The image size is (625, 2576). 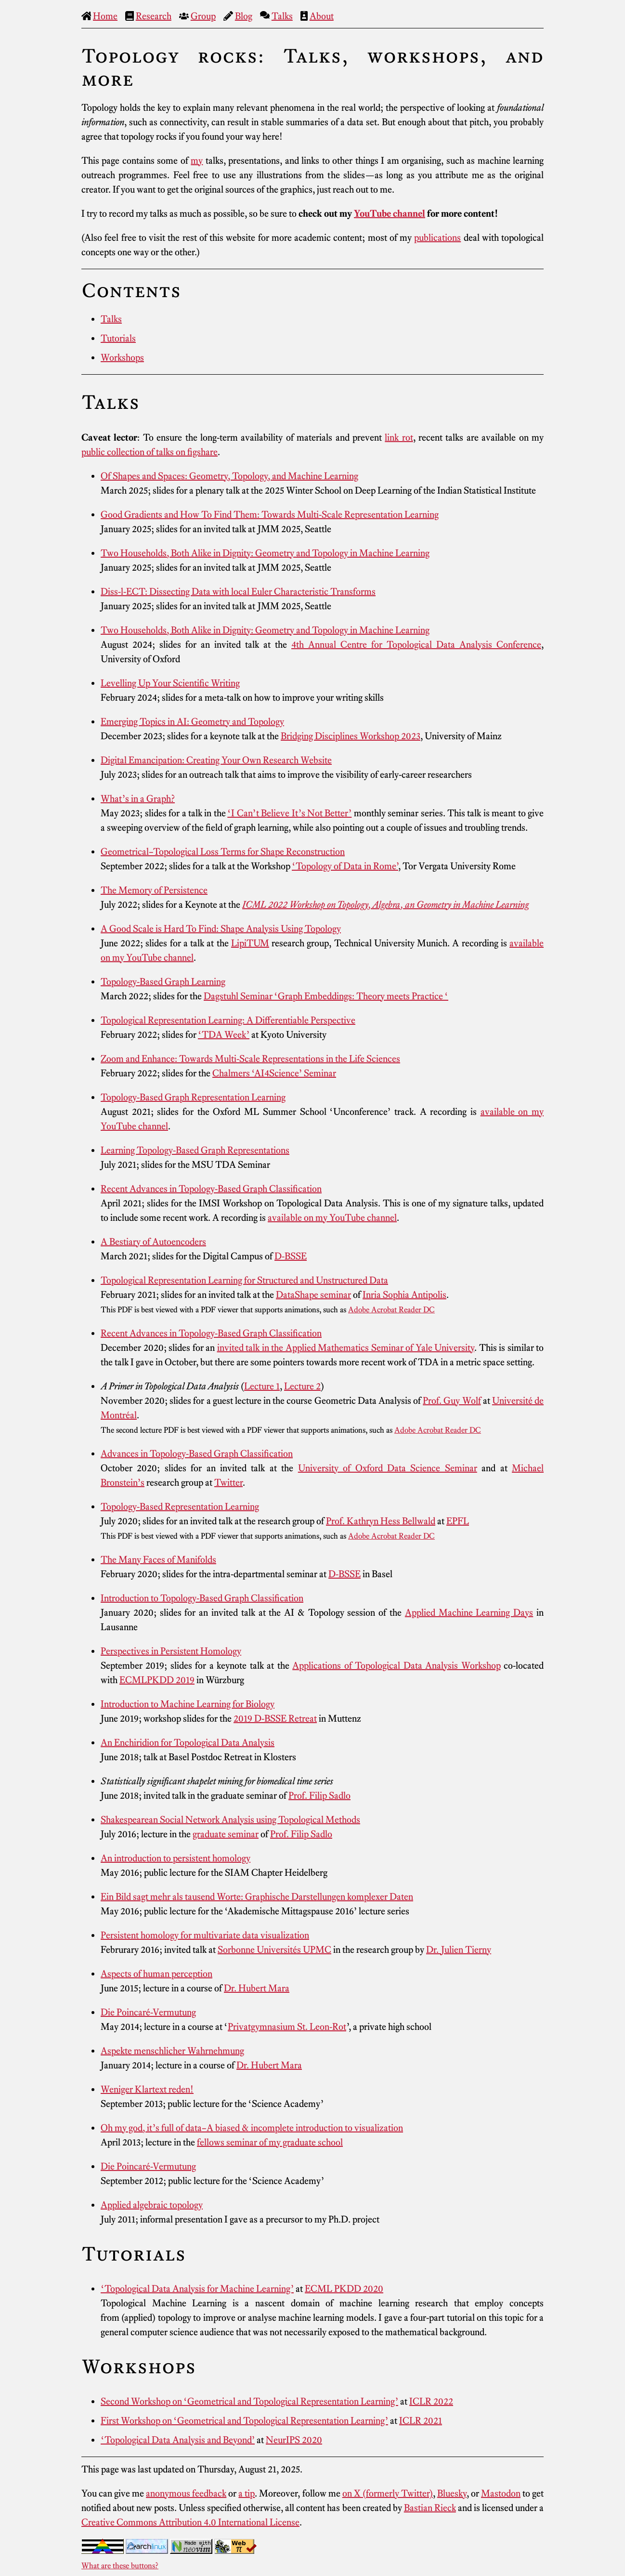 What do you see at coordinates (153, 1241) in the screenshot?
I see `A Bestiary of Autoencoders` at bounding box center [153, 1241].